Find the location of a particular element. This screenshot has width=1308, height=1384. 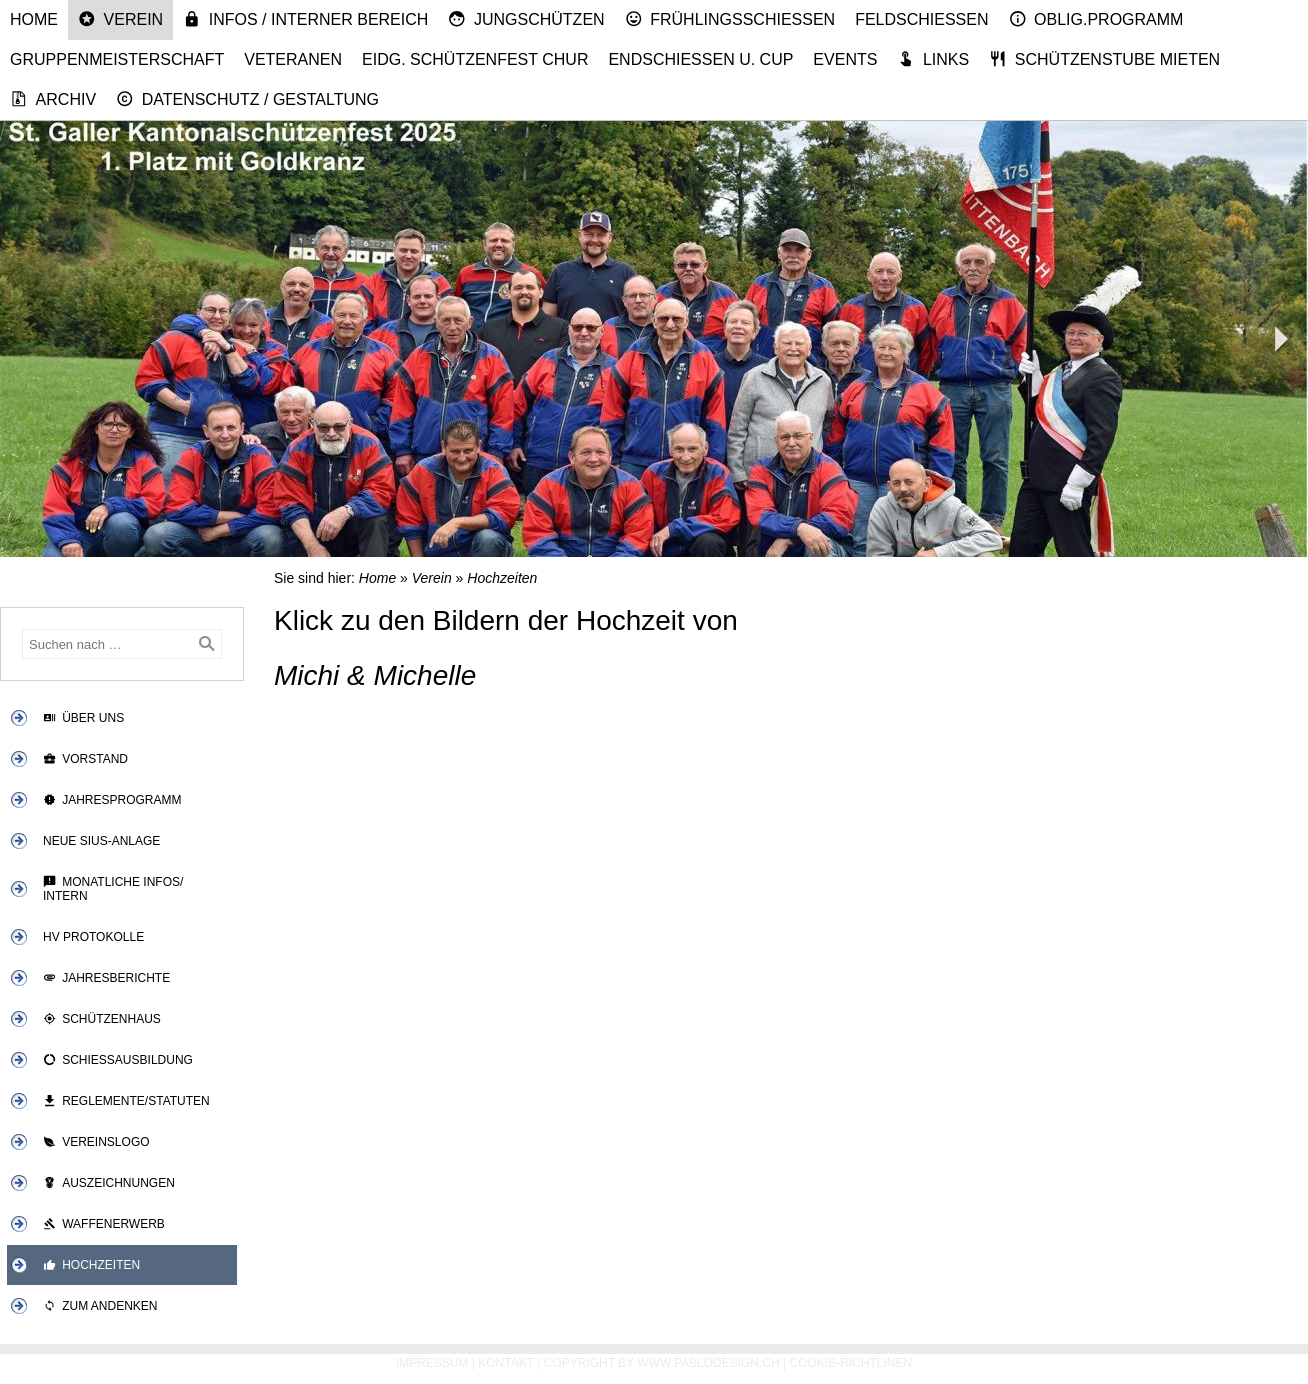

Events is located at coordinates (845, 59).